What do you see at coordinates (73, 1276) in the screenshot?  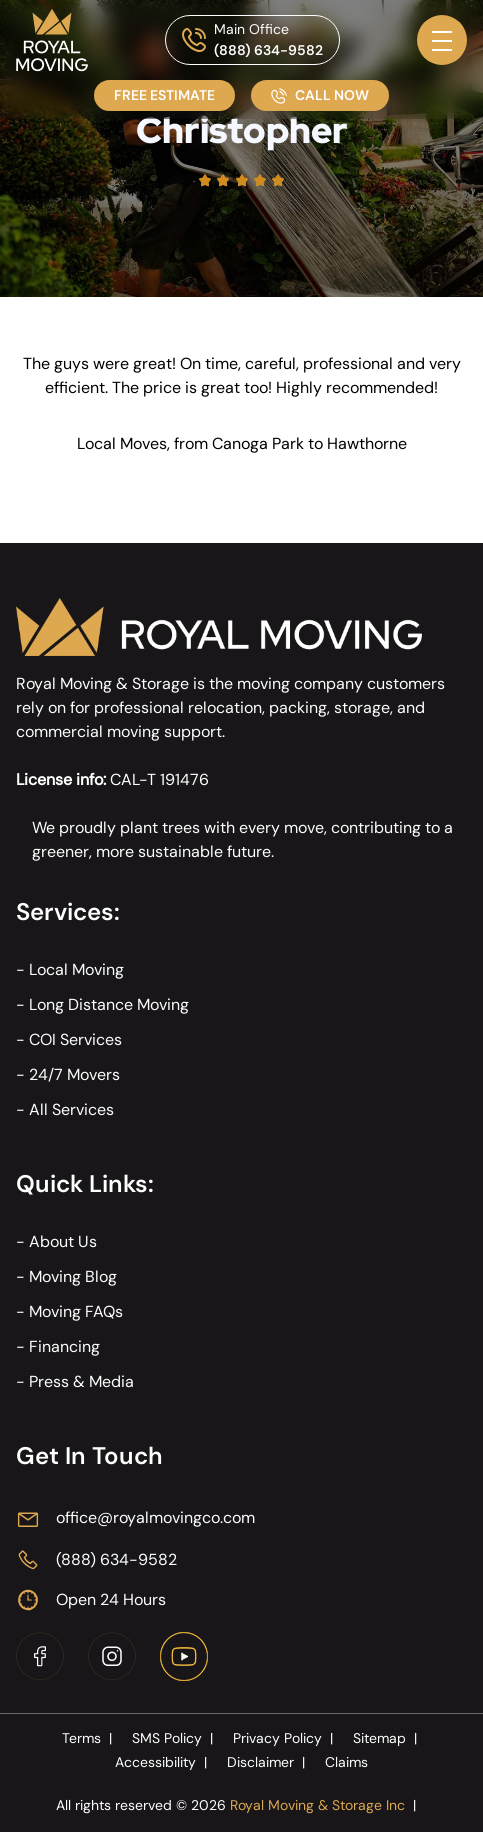 I see `Moving Blog` at bounding box center [73, 1276].